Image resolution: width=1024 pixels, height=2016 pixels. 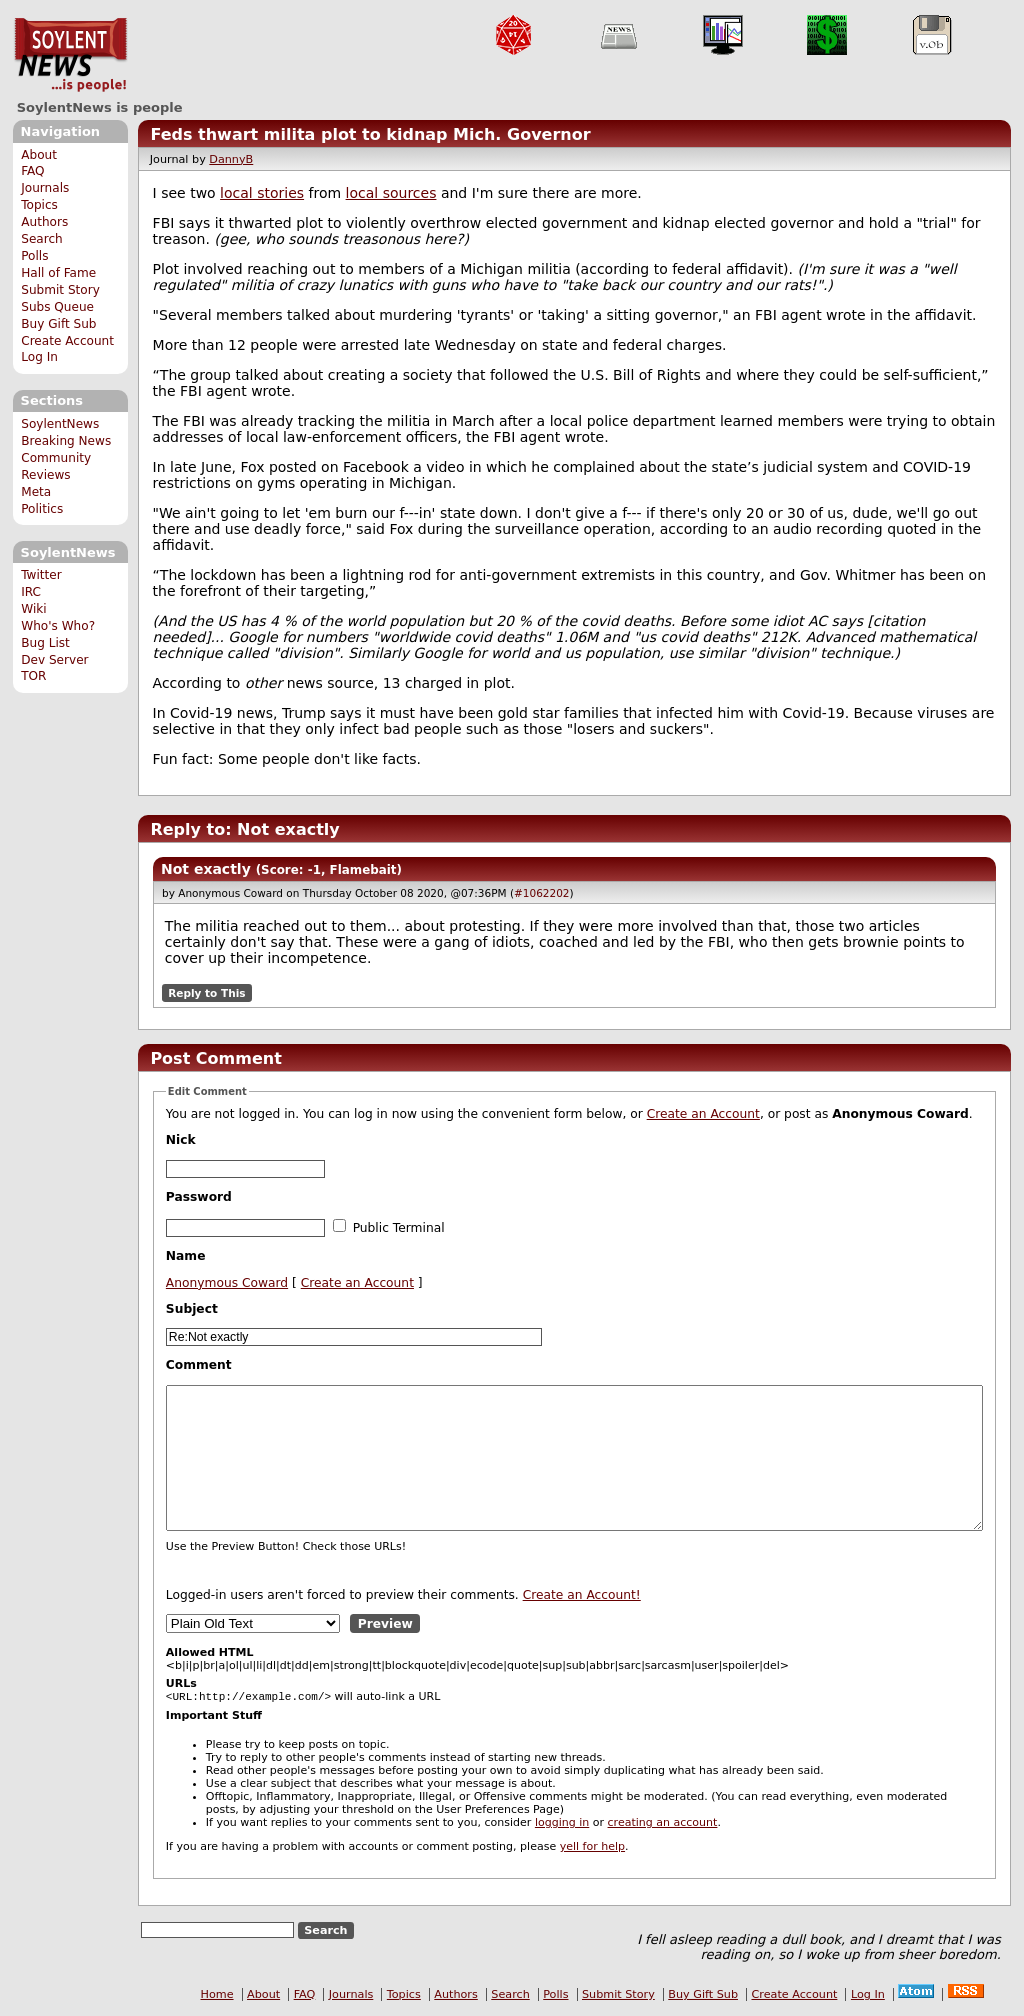 What do you see at coordinates (192, 1309) in the screenshot?
I see `Subject` at bounding box center [192, 1309].